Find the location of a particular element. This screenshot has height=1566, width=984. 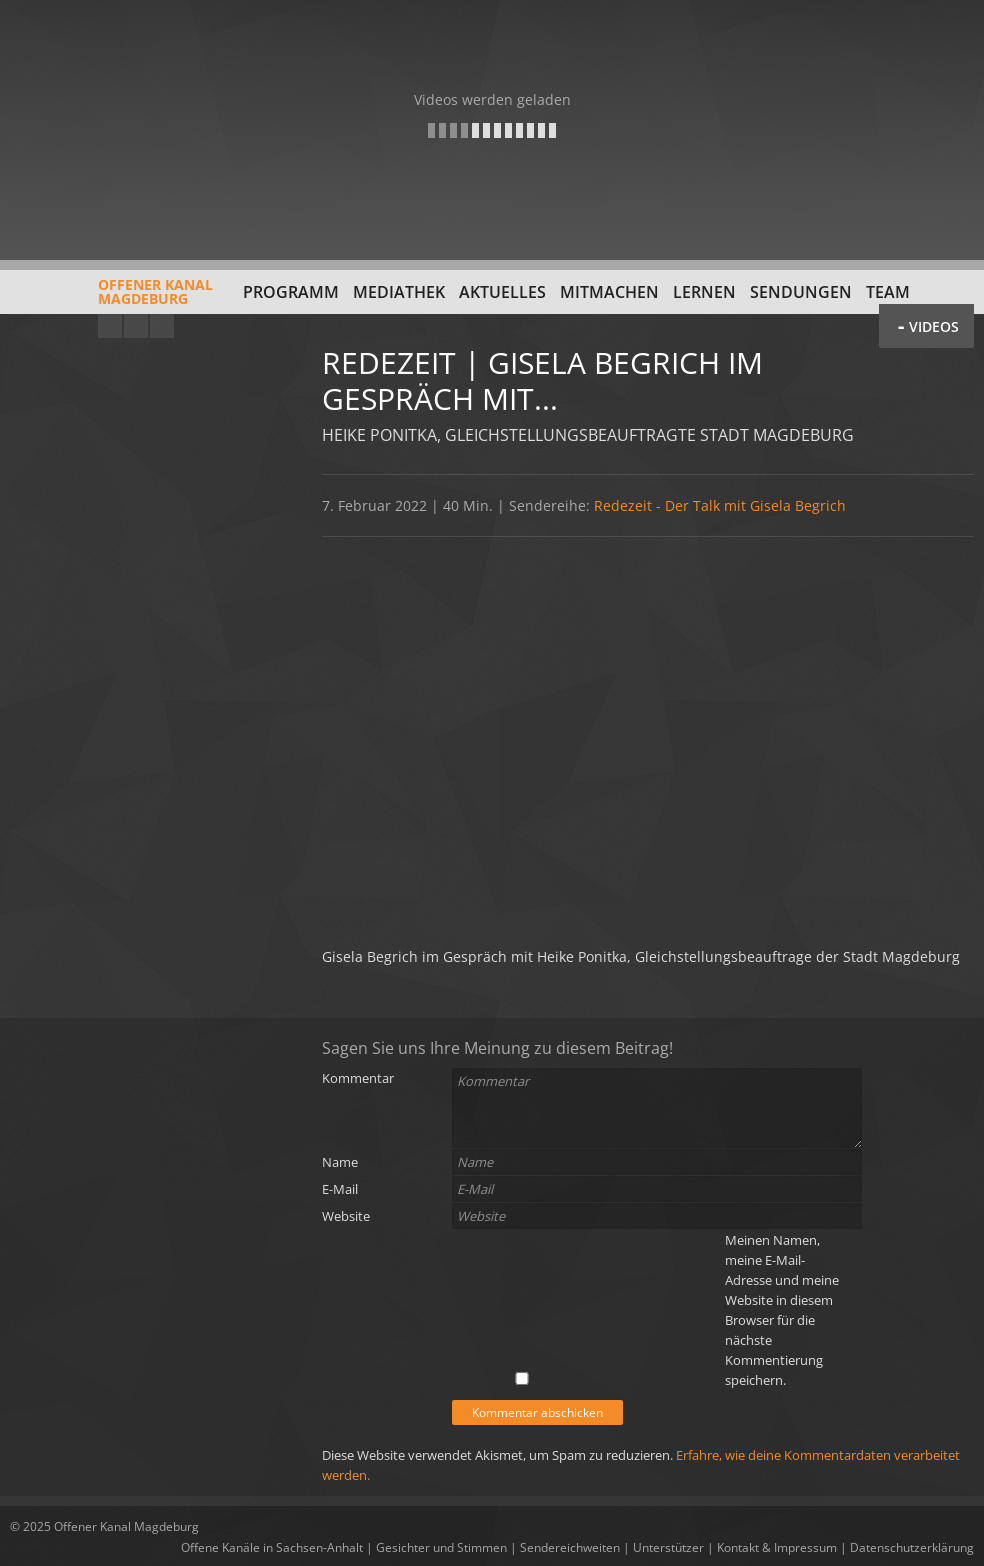

Programm is located at coordinates (291, 292).